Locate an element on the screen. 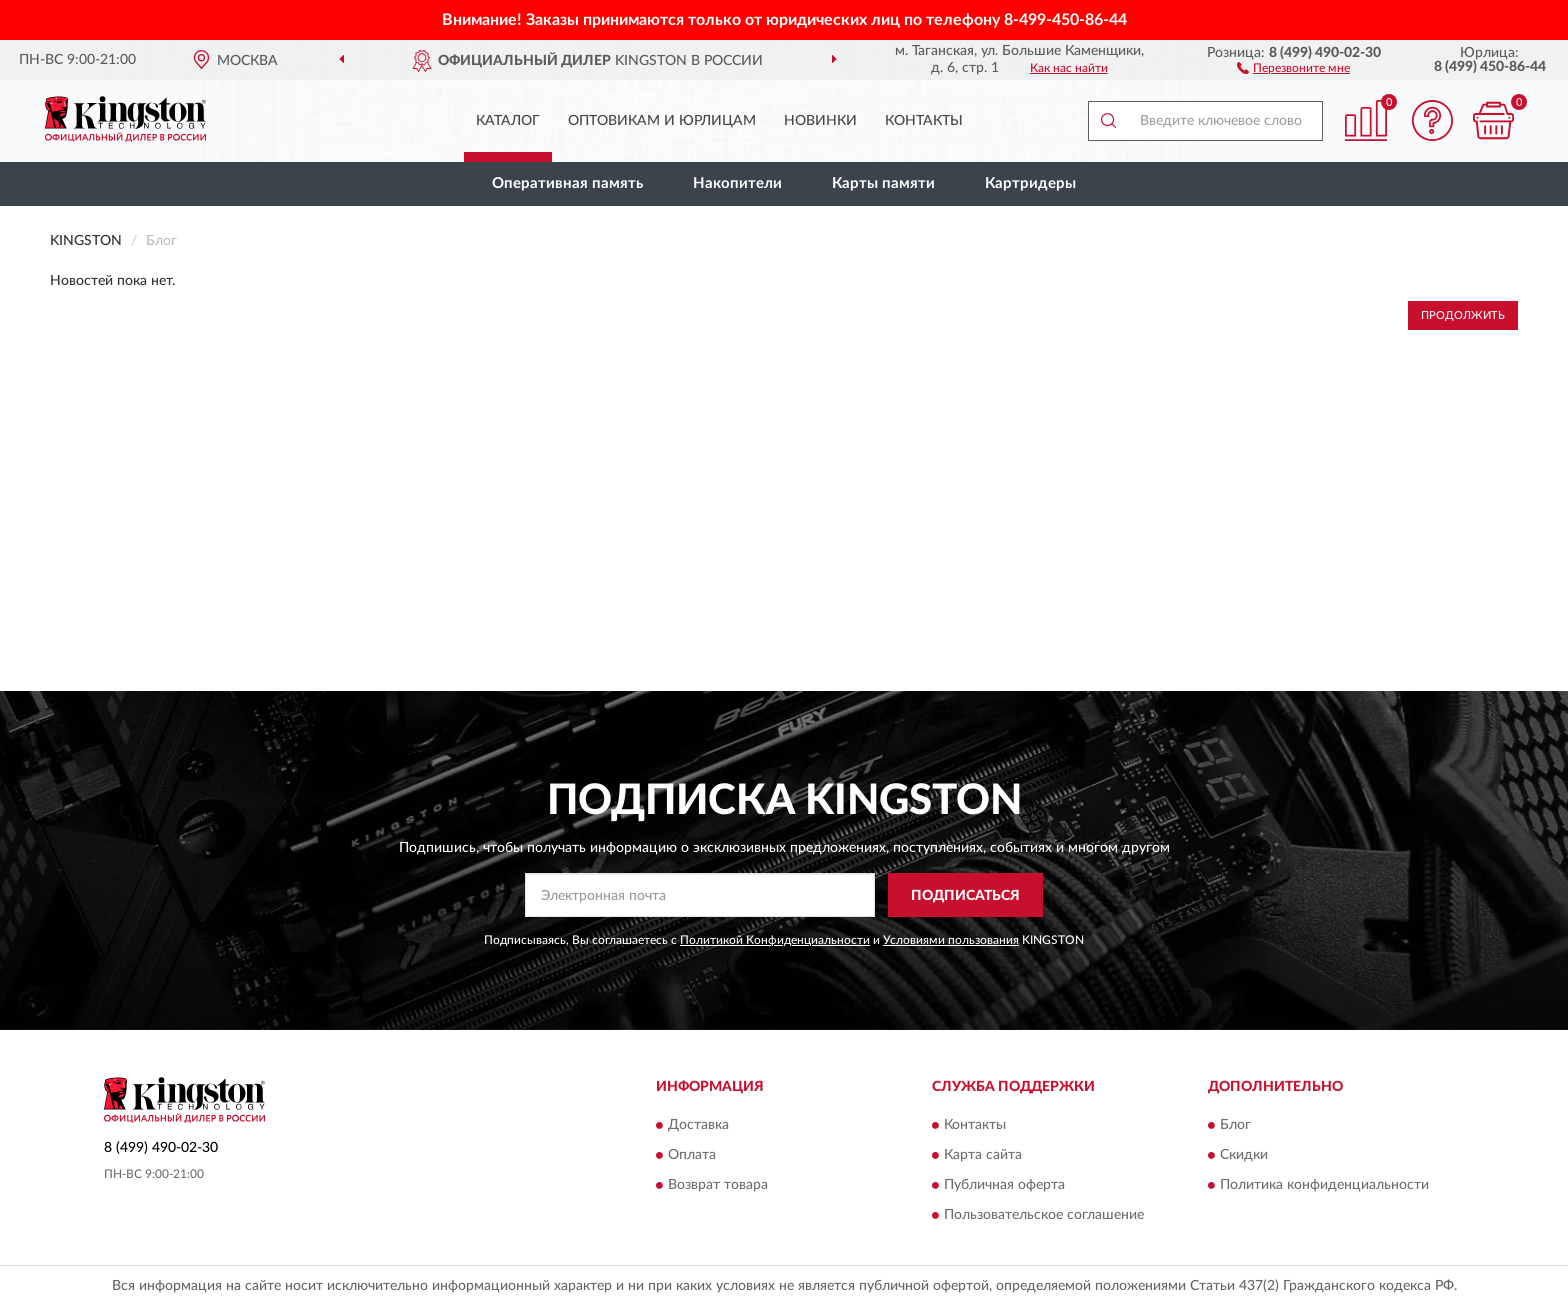 The height and width of the screenshot is (1306, 1568). Политика конфиденциальности is located at coordinates (1324, 1185).